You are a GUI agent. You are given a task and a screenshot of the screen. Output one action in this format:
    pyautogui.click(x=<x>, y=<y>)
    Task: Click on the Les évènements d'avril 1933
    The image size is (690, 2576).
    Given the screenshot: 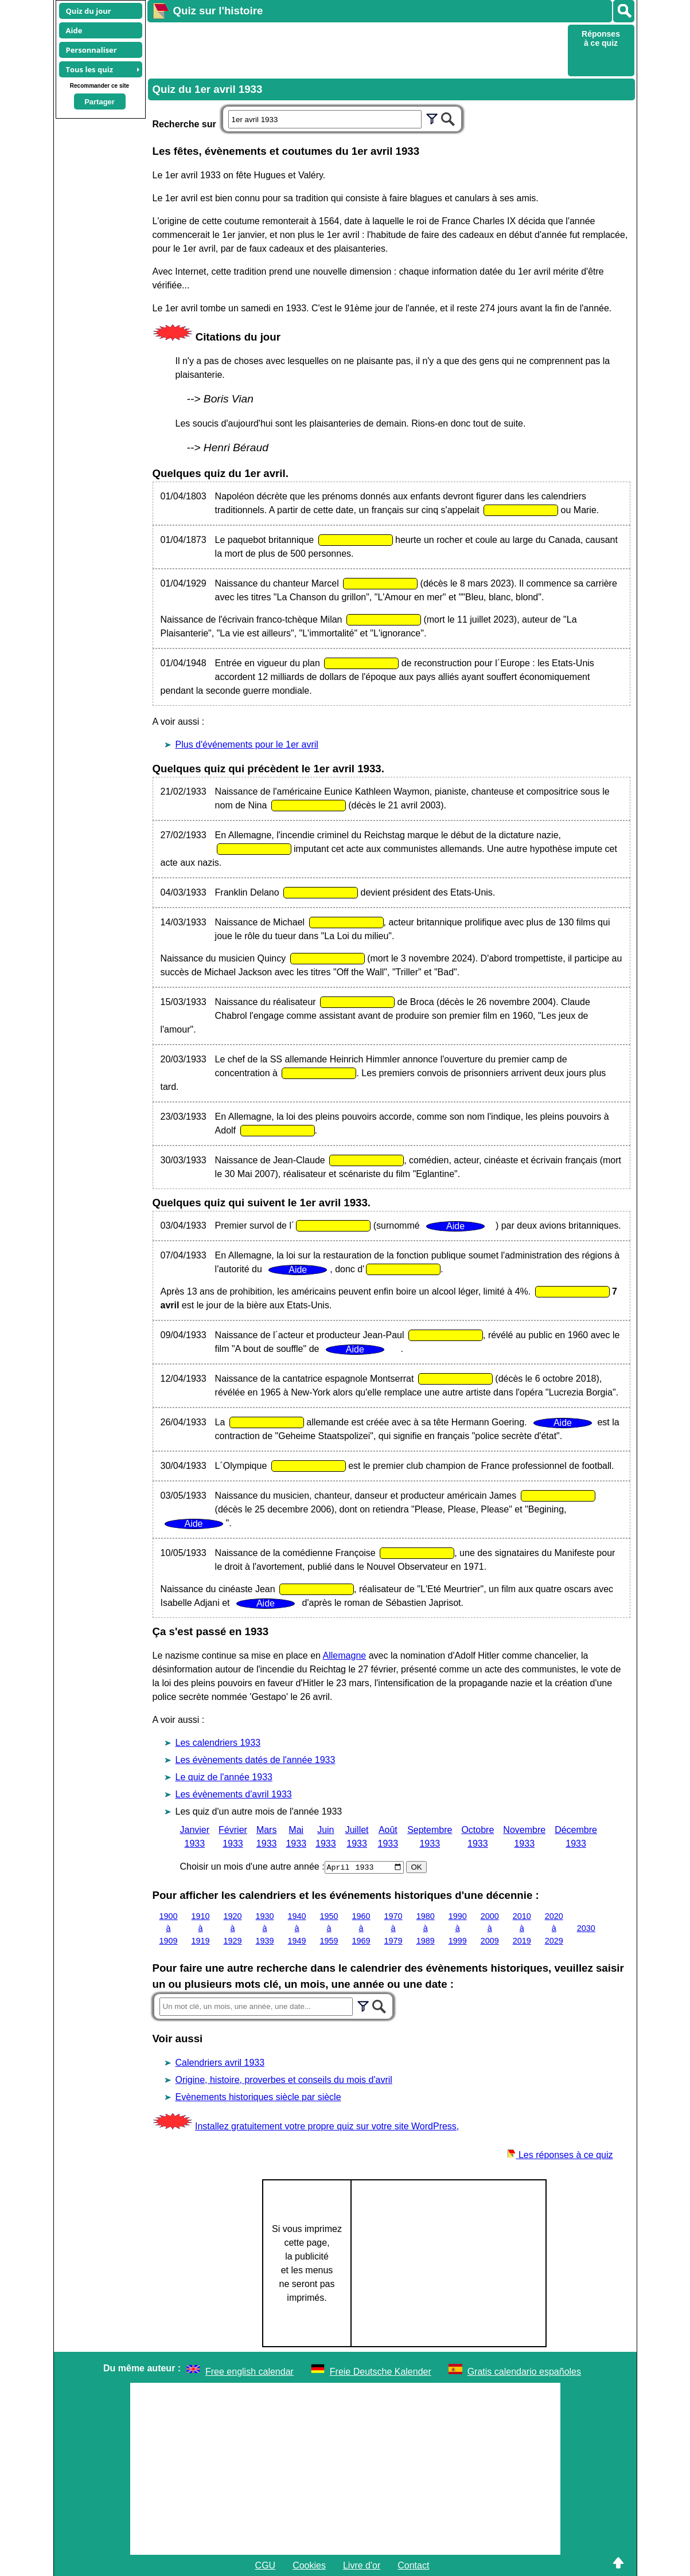 What is the action you would take?
    pyautogui.click(x=234, y=1794)
    